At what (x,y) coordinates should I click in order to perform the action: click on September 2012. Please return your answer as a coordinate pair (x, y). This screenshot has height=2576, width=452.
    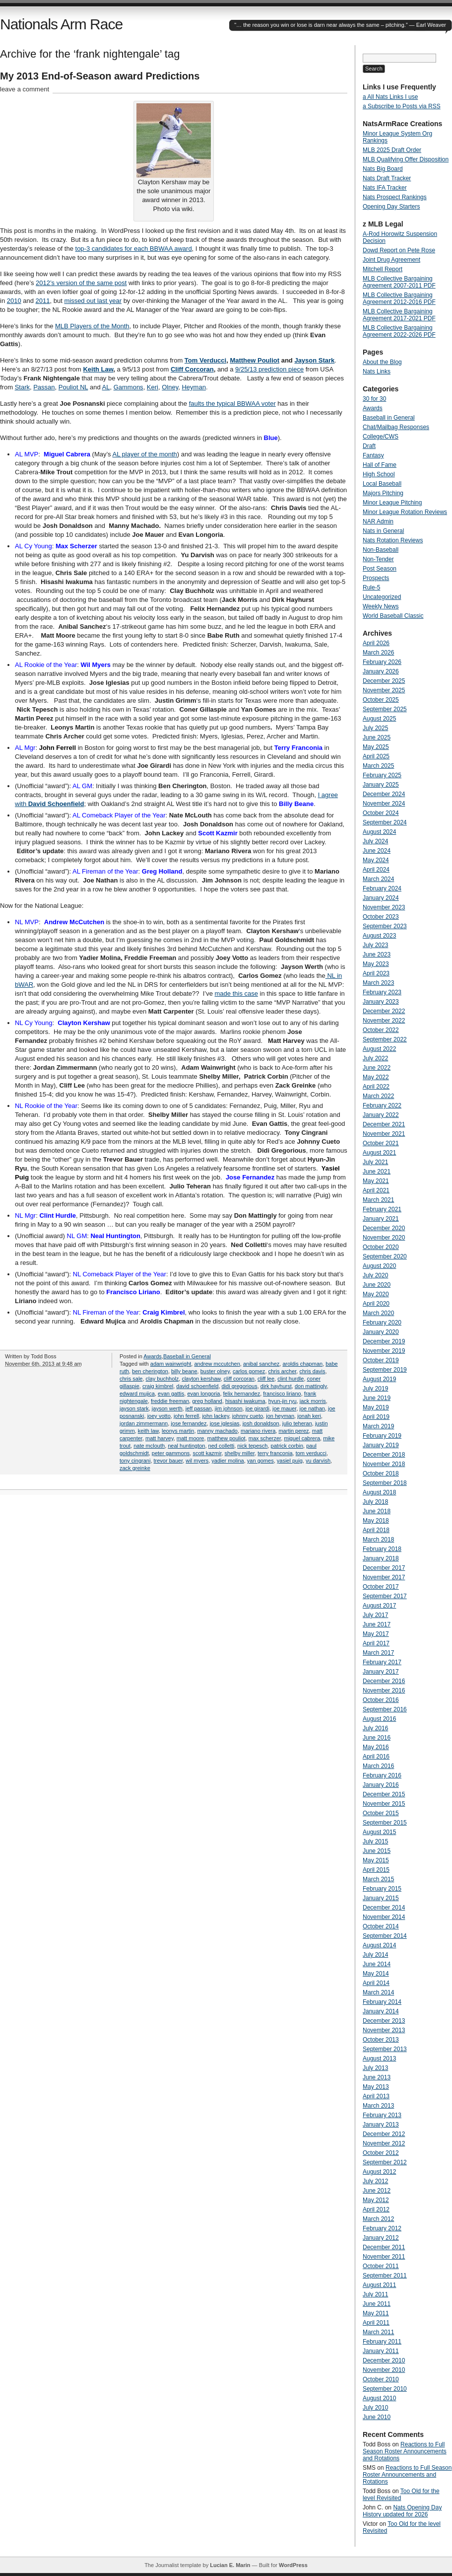
    Looking at the image, I should click on (385, 2162).